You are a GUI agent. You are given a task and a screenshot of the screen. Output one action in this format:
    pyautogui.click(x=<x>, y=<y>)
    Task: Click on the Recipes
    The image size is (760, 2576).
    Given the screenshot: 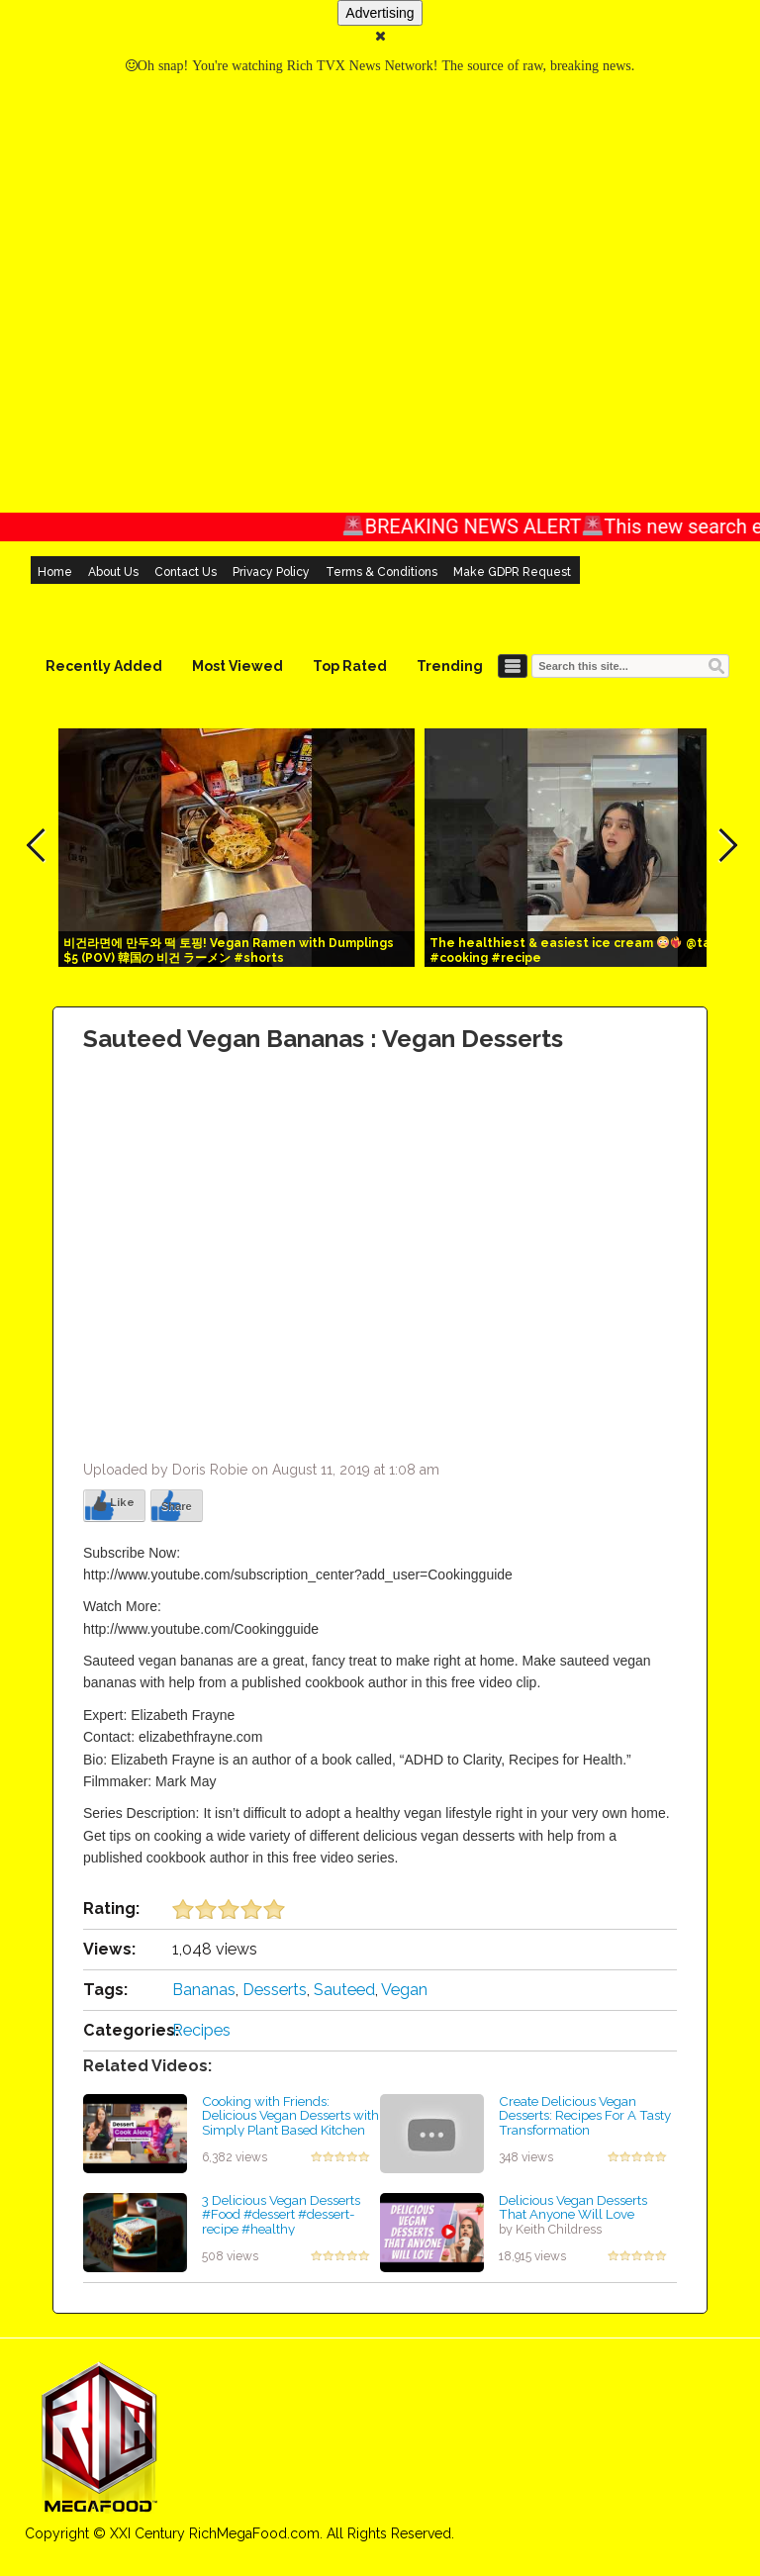 What is the action you would take?
    pyautogui.click(x=201, y=2030)
    